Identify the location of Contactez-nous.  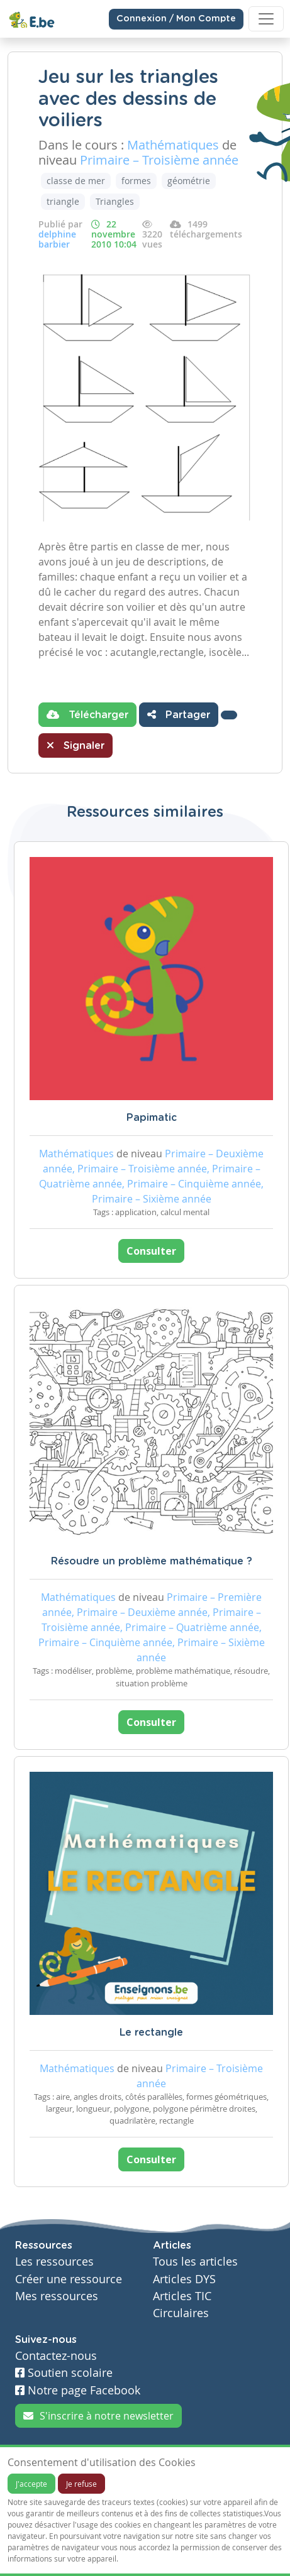
(56, 2356).